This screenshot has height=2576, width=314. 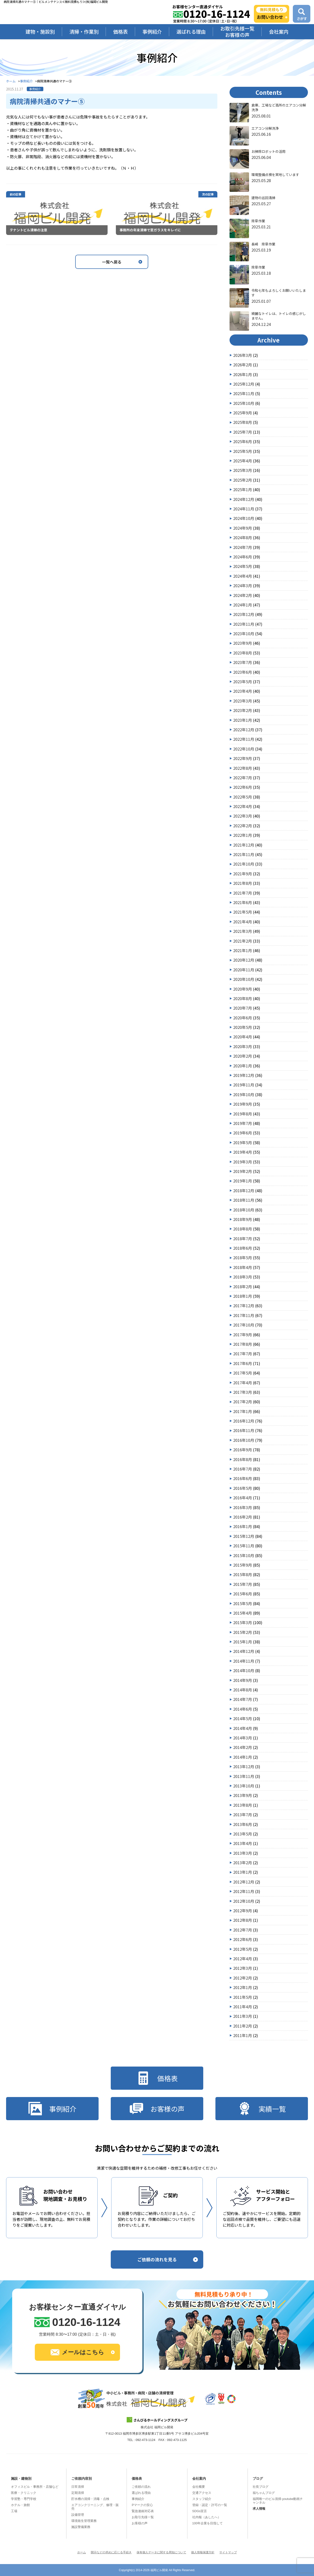 I want to click on 2024年10月, so click(x=243, y=518).